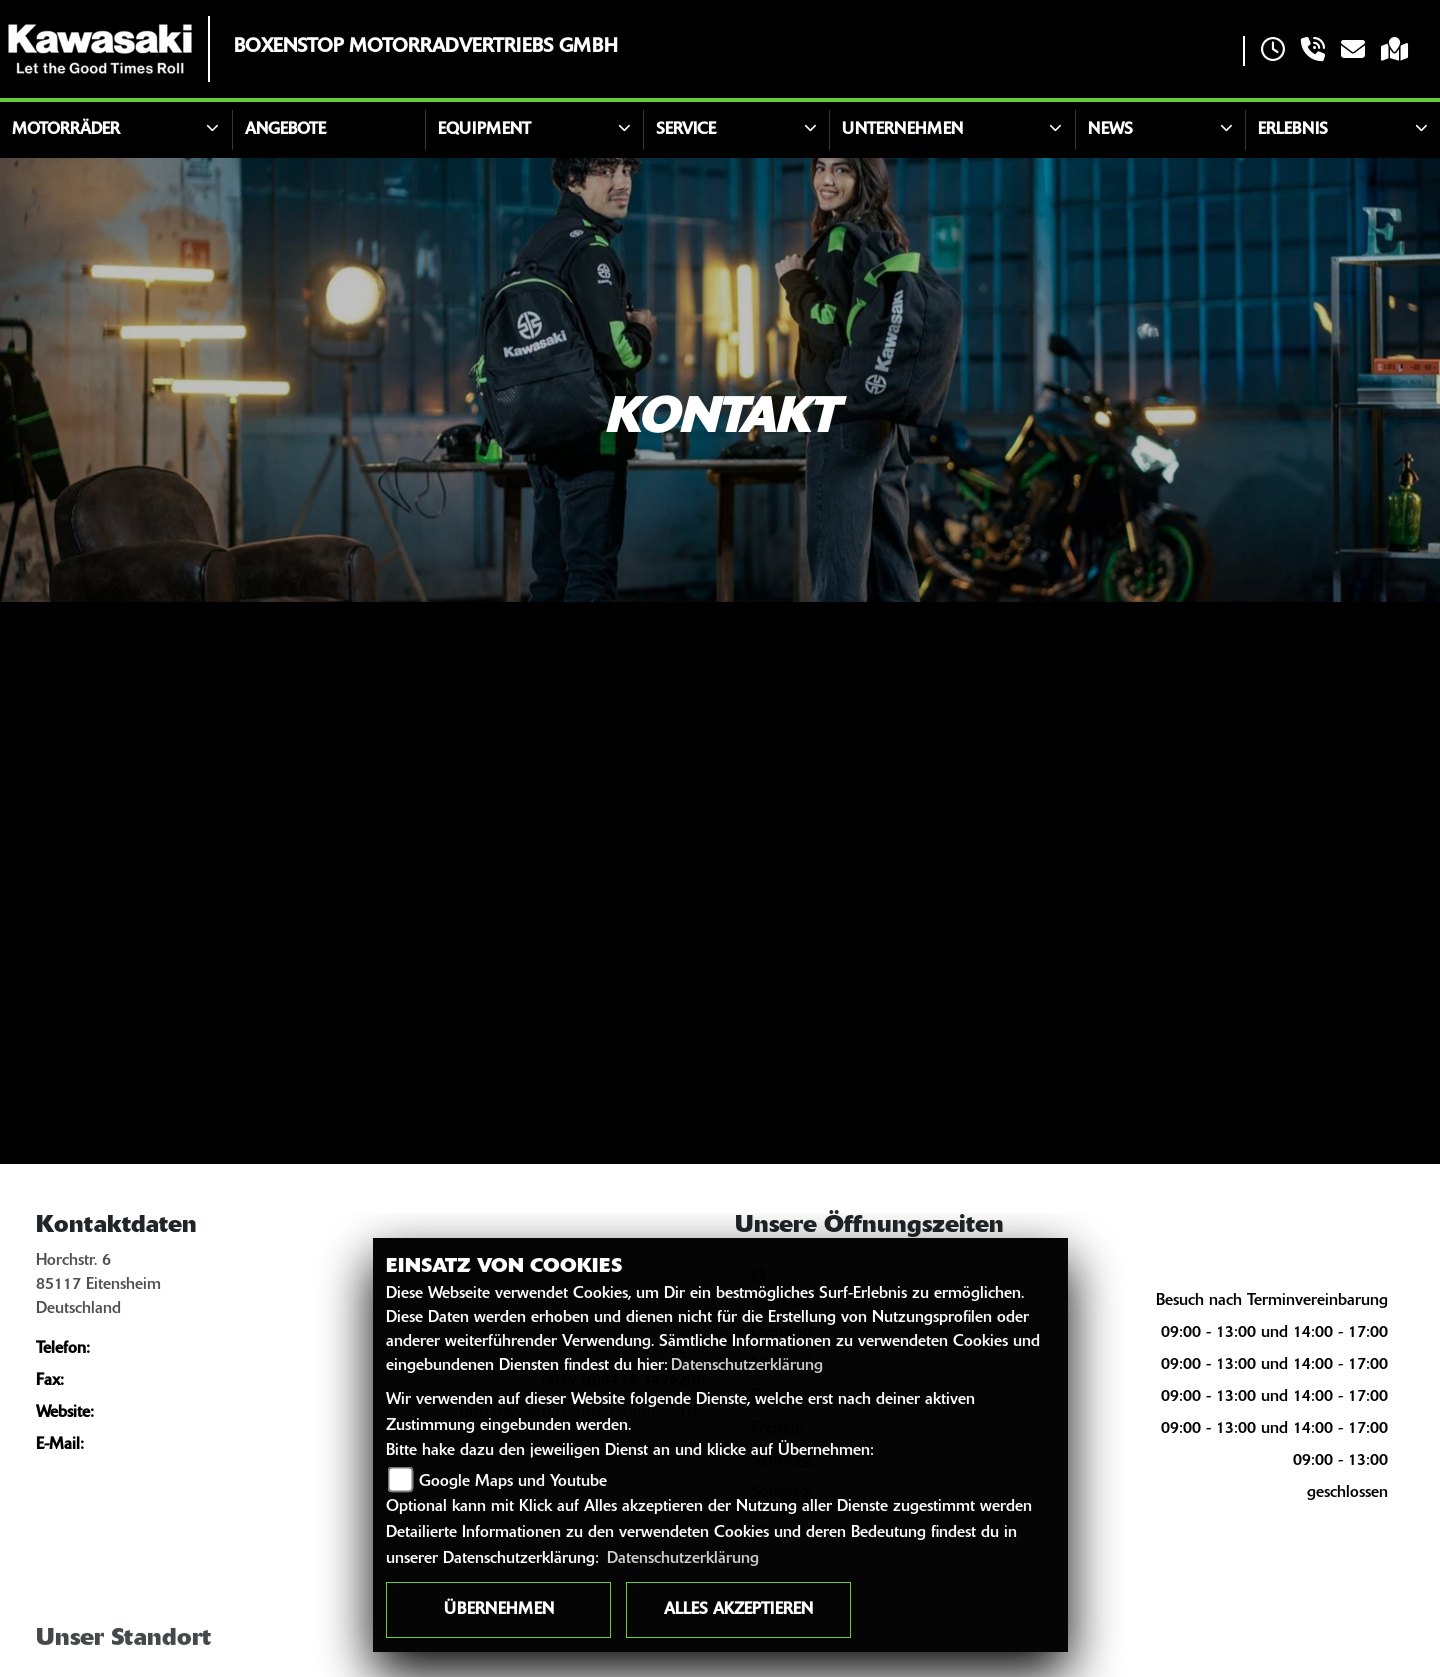 Image resolution: width=1440 pixels, height=1677 pixels. What do you see at coordinates (66, 130) in the screenshot?
I see `Motorräder [button]` at bounding box center [66, 130].